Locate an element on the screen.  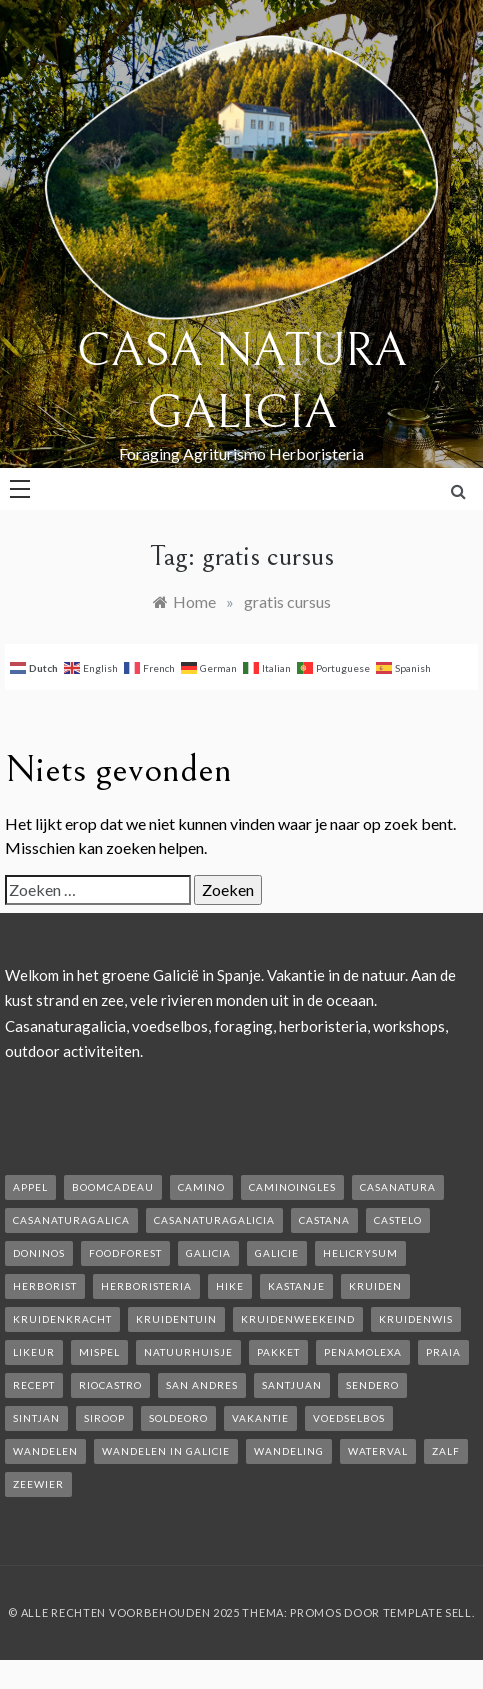
herboristeria [herboristeria (1 item)] is located at coordinates (146, 1286).